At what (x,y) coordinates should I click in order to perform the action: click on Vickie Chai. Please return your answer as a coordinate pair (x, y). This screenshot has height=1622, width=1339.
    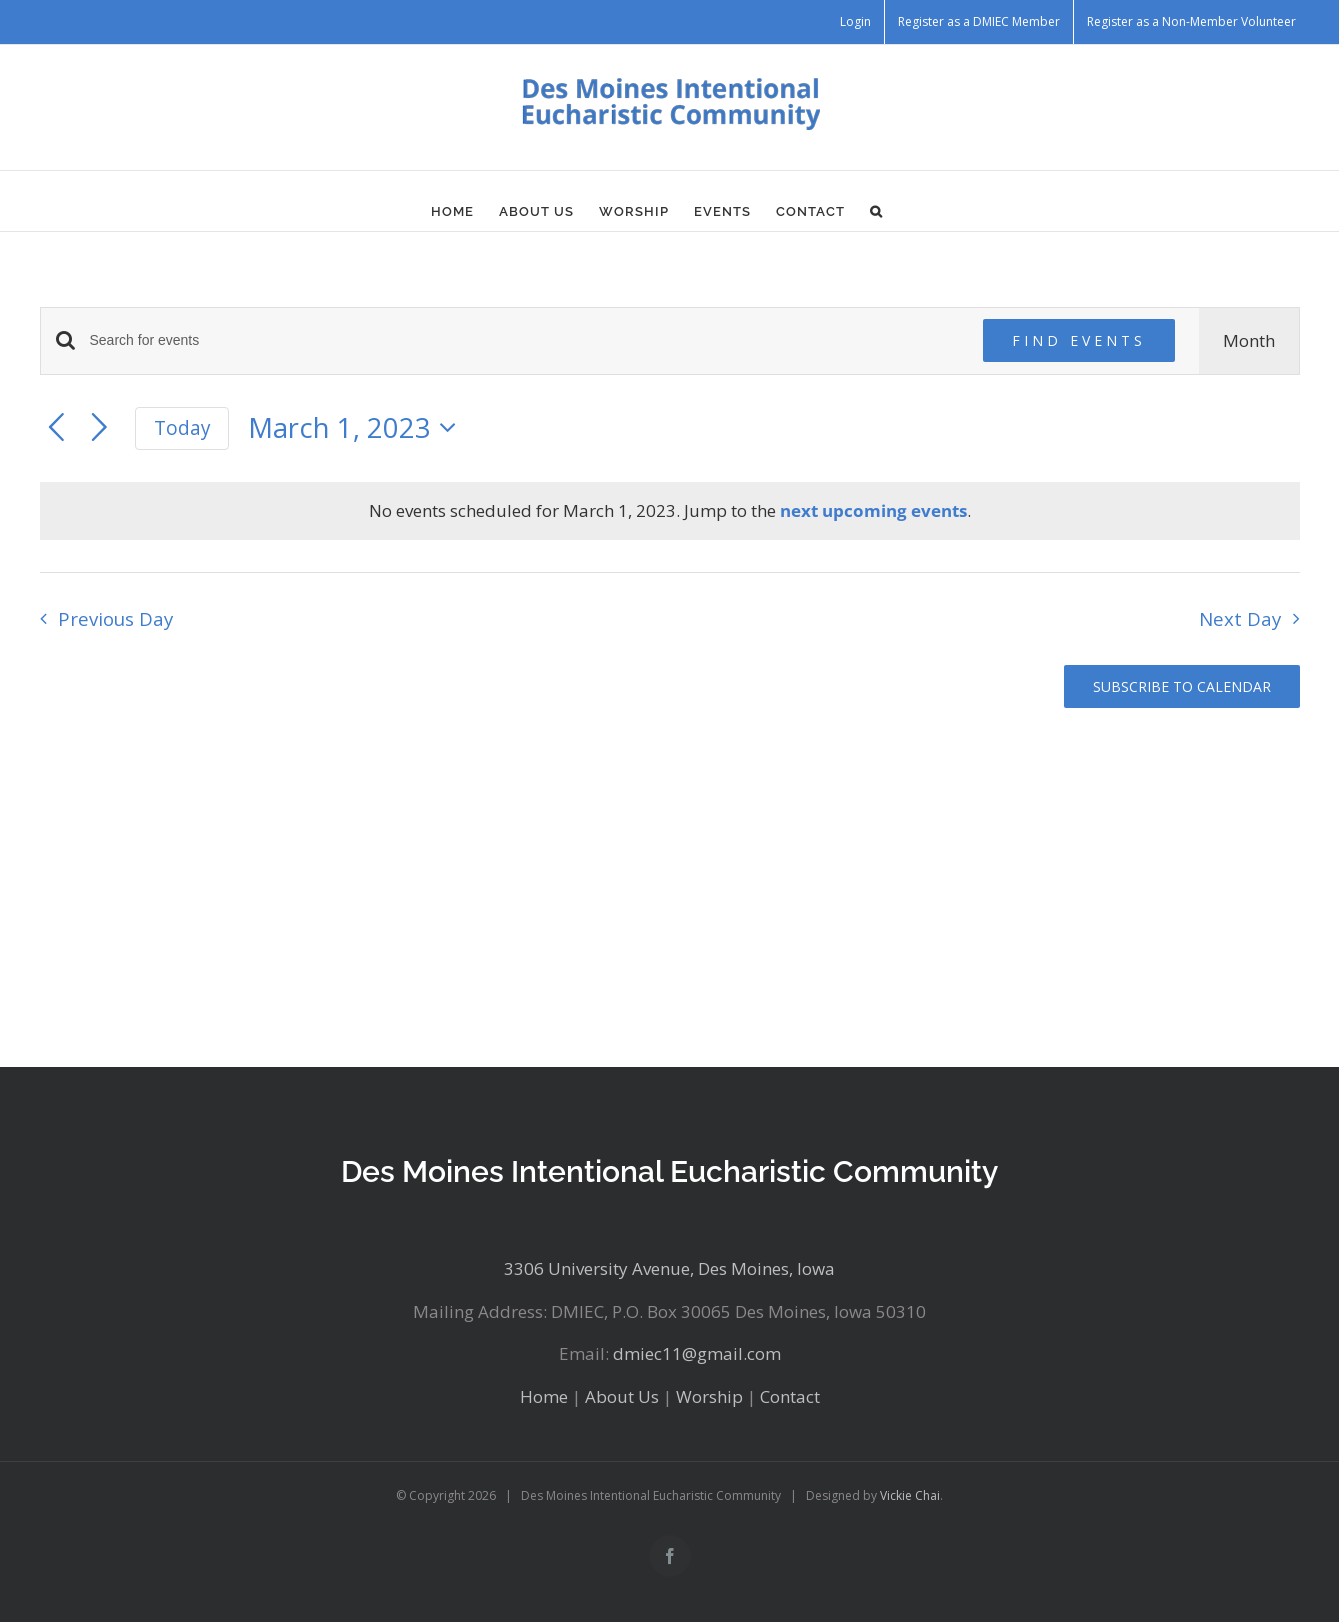
    Looking at the image, I should click on (910, 1495).